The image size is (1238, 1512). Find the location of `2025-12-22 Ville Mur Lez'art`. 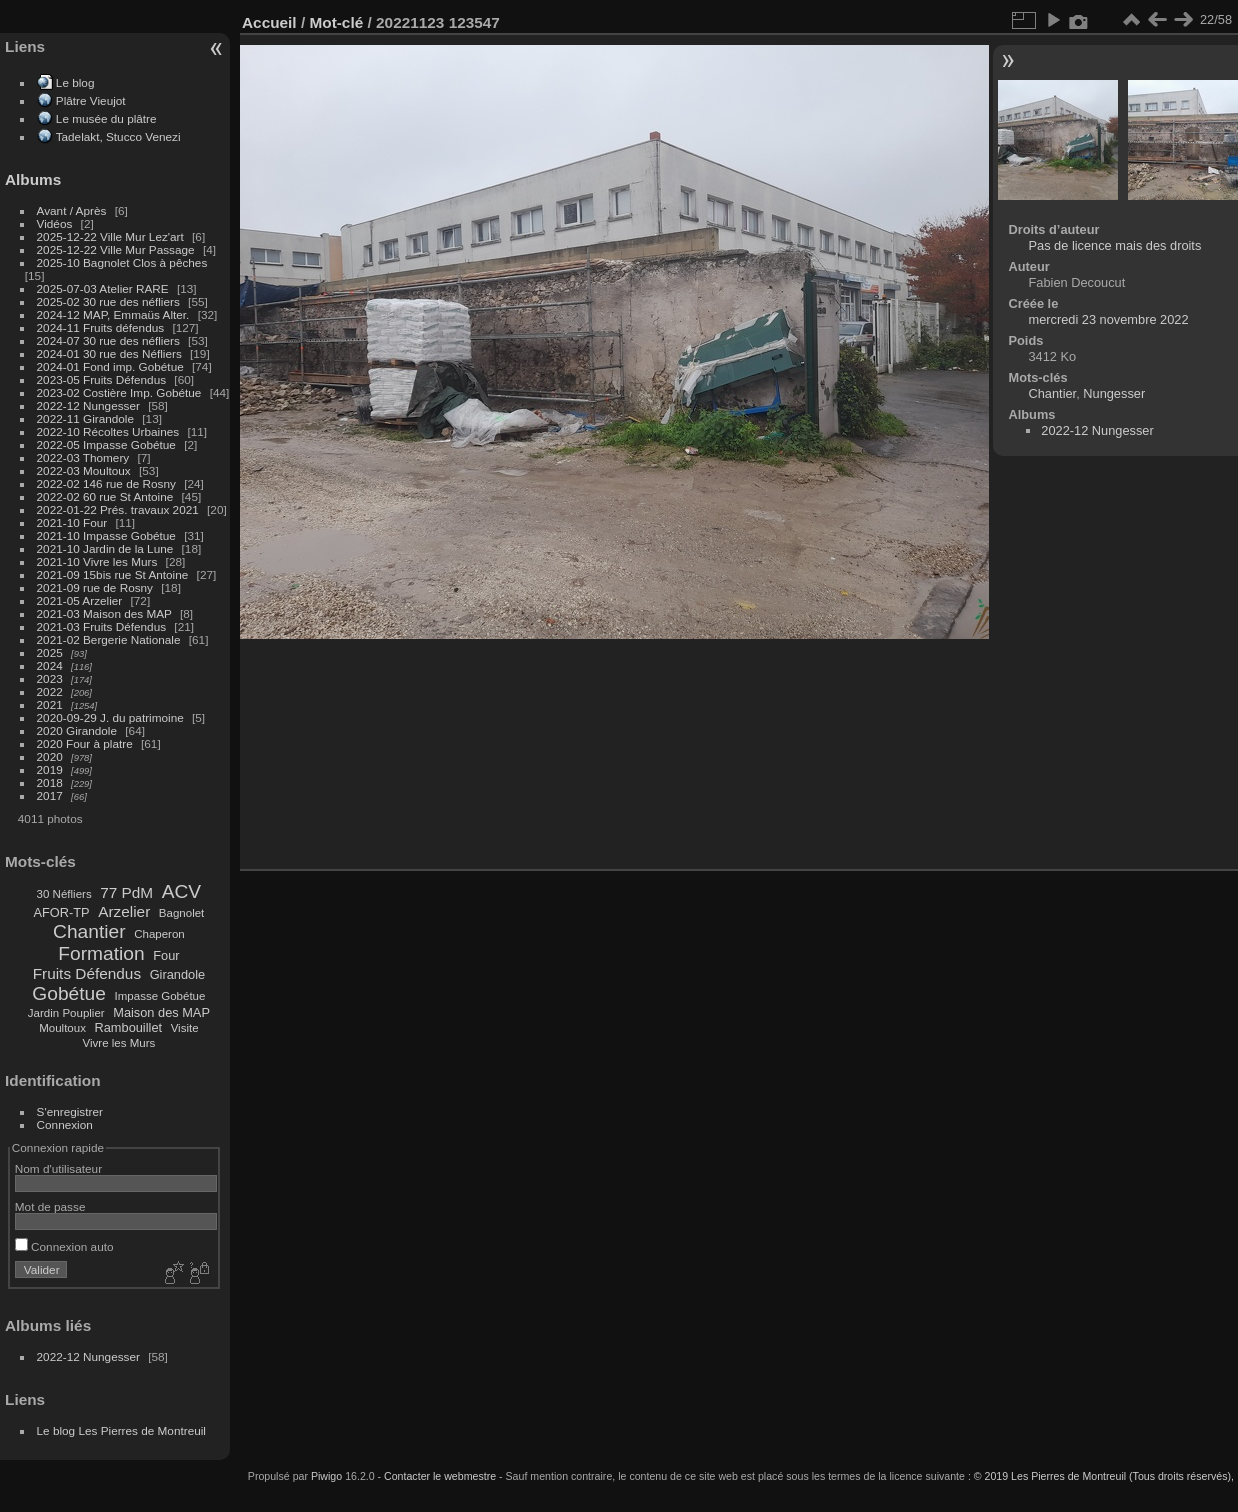

2025-12-22 Ville Mur Lez'art is located at coordinates (110, 236).